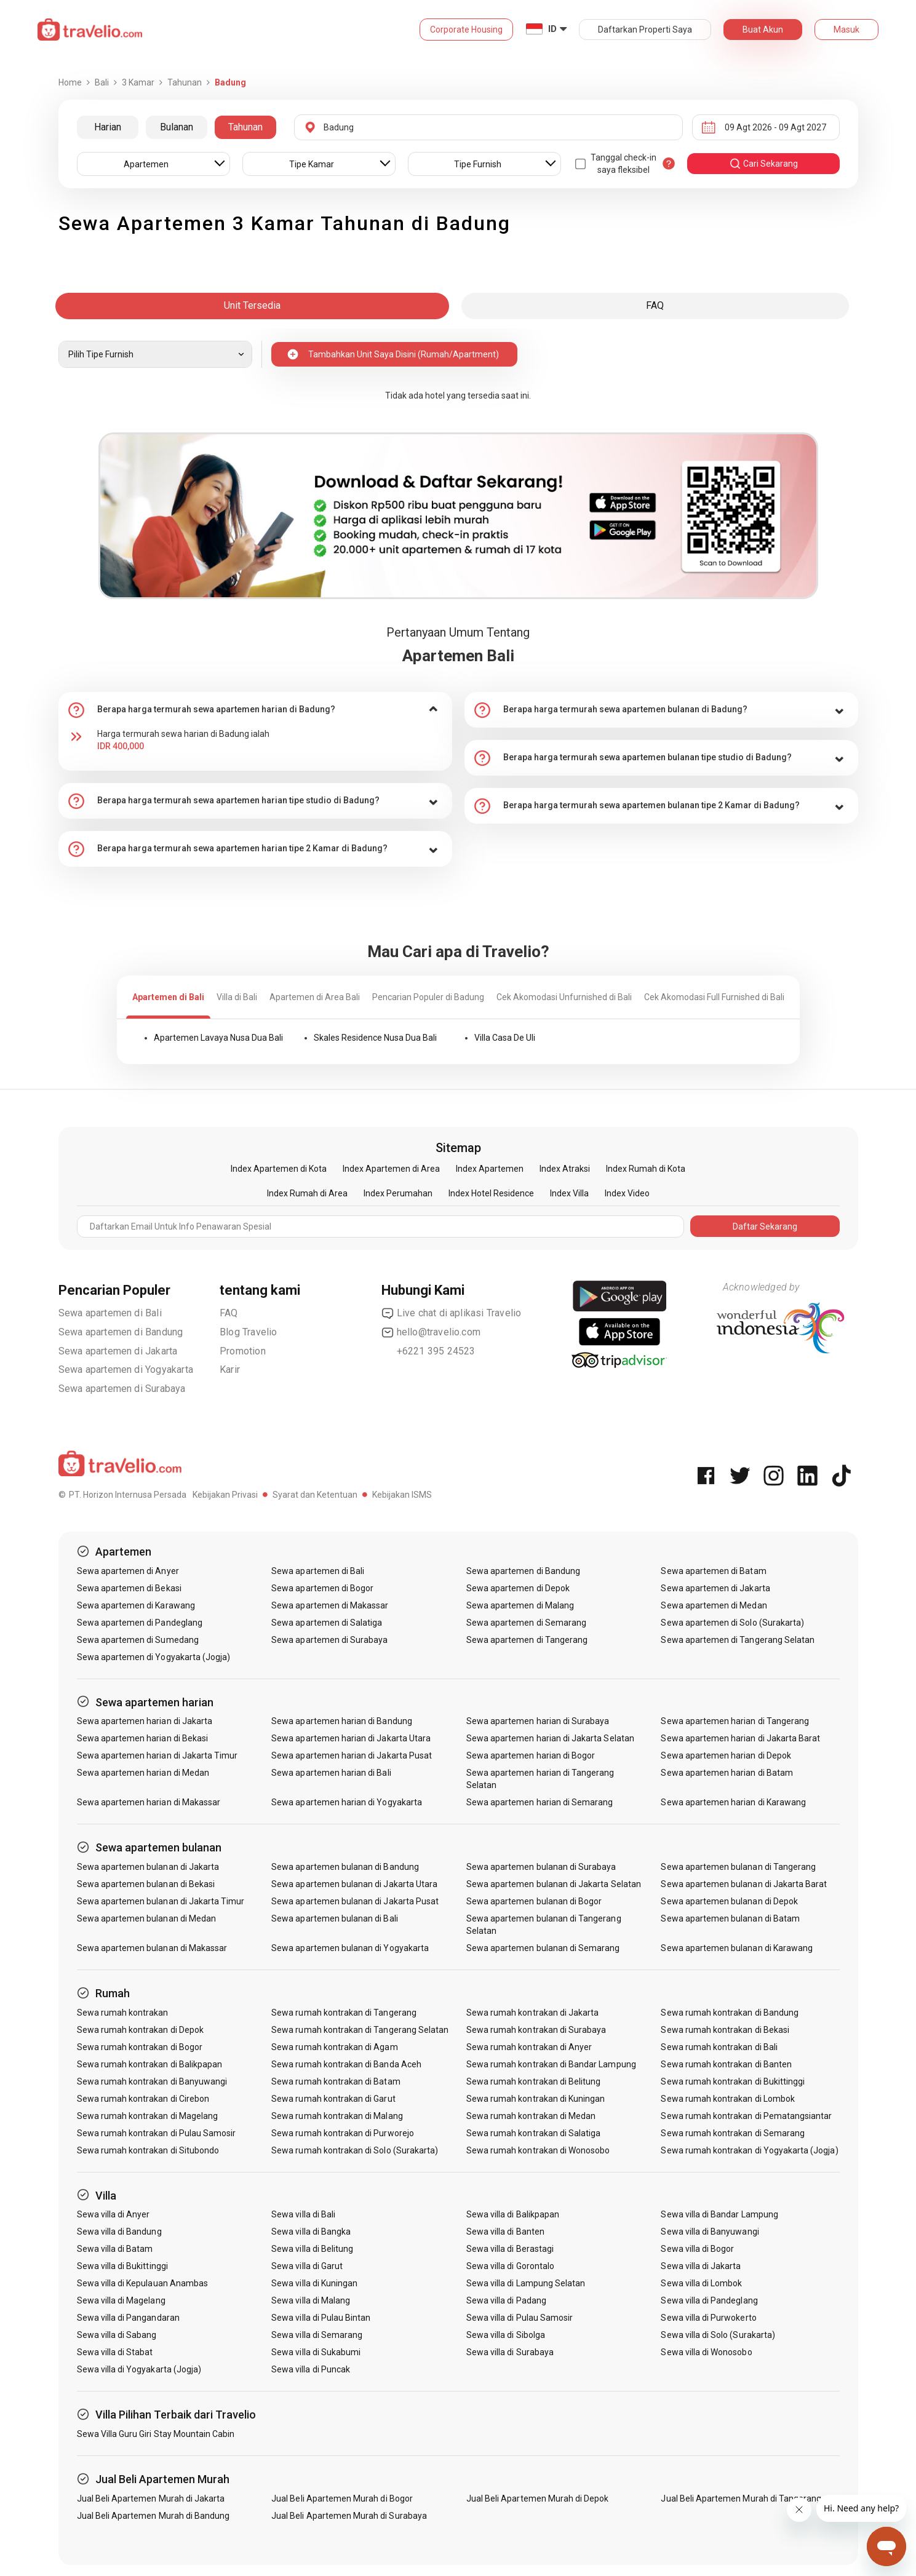 The image size is (916, 2576). Describe the element at coordinates (359, 2030) in the screenshot. I see `Sewa rumah kontrakan di Tangerang Selatan` at that location.